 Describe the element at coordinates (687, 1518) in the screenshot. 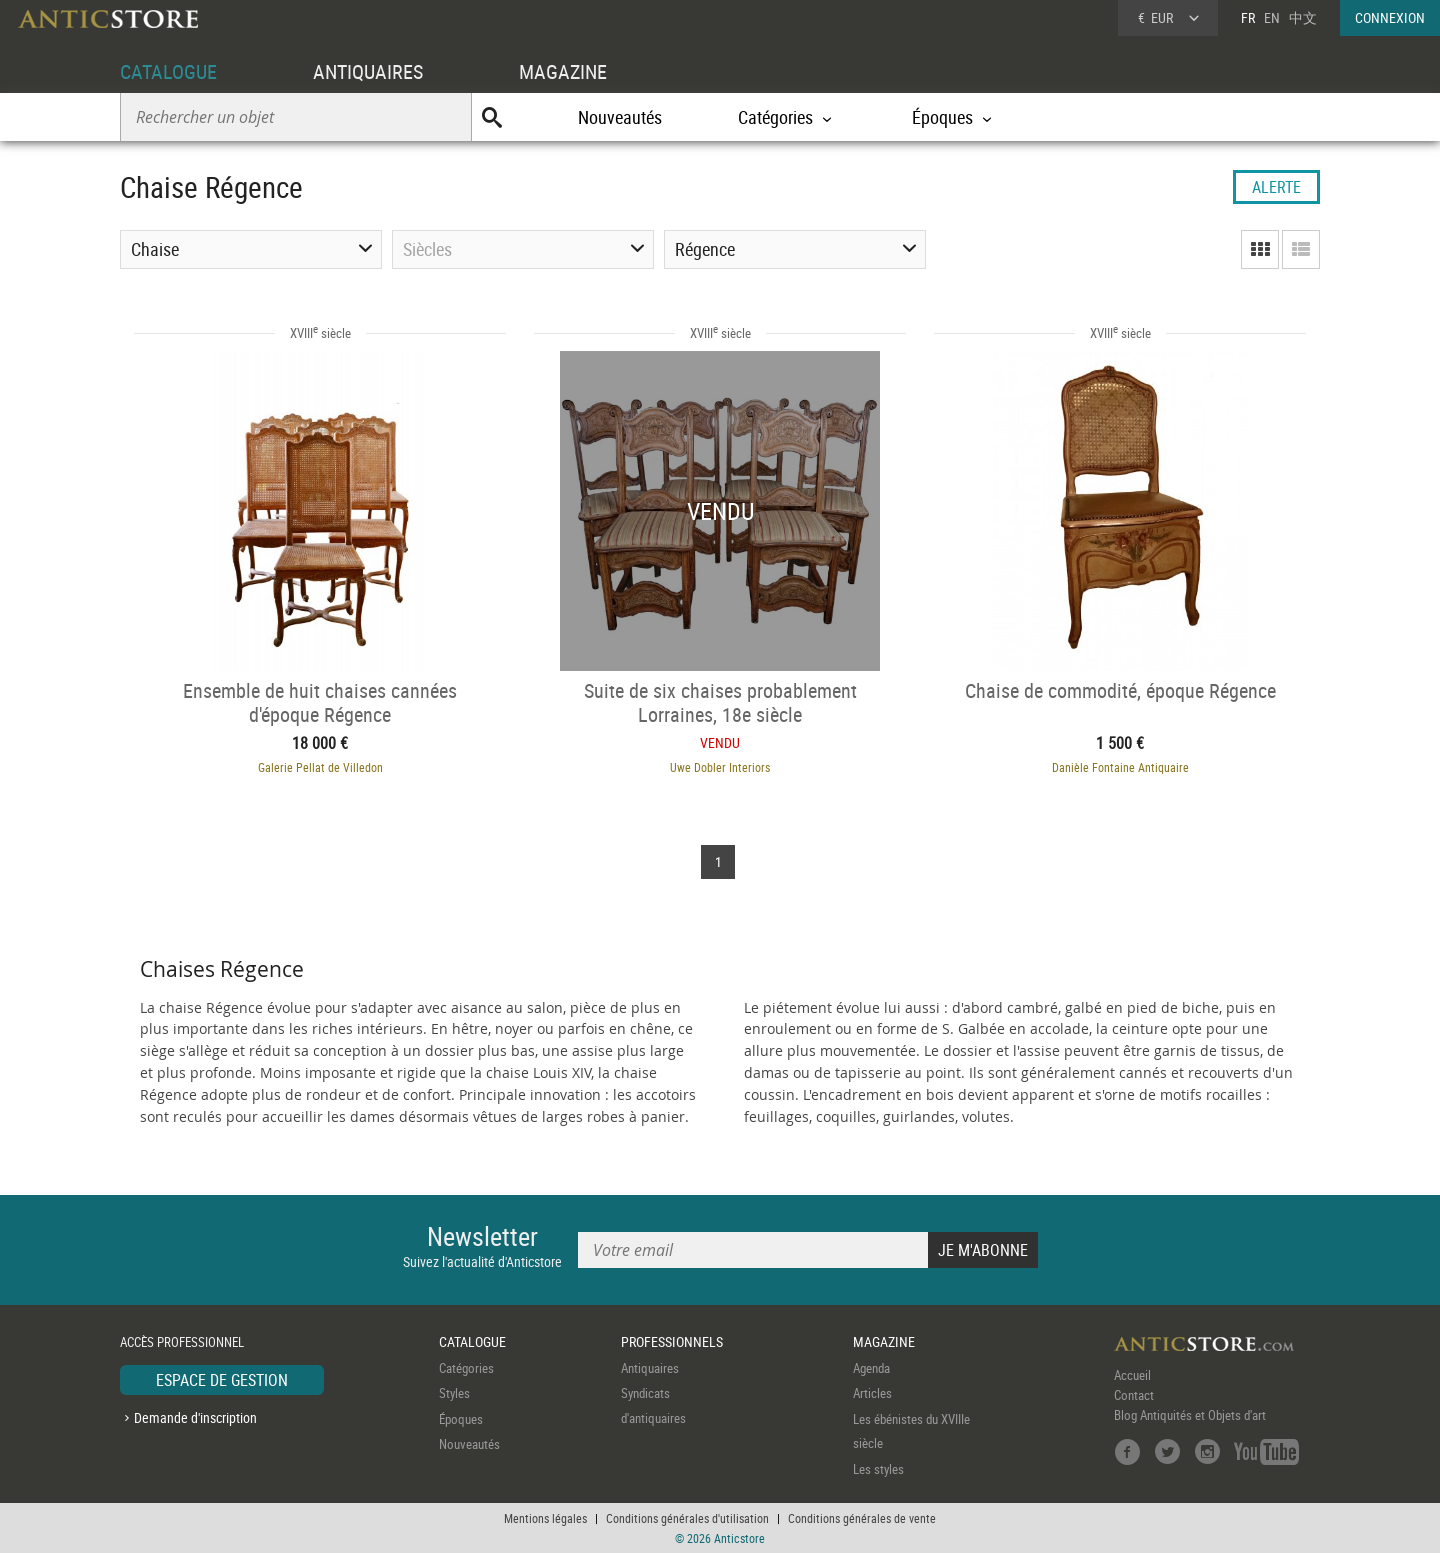

I see `Conditions générales d'utilisation` at that location.